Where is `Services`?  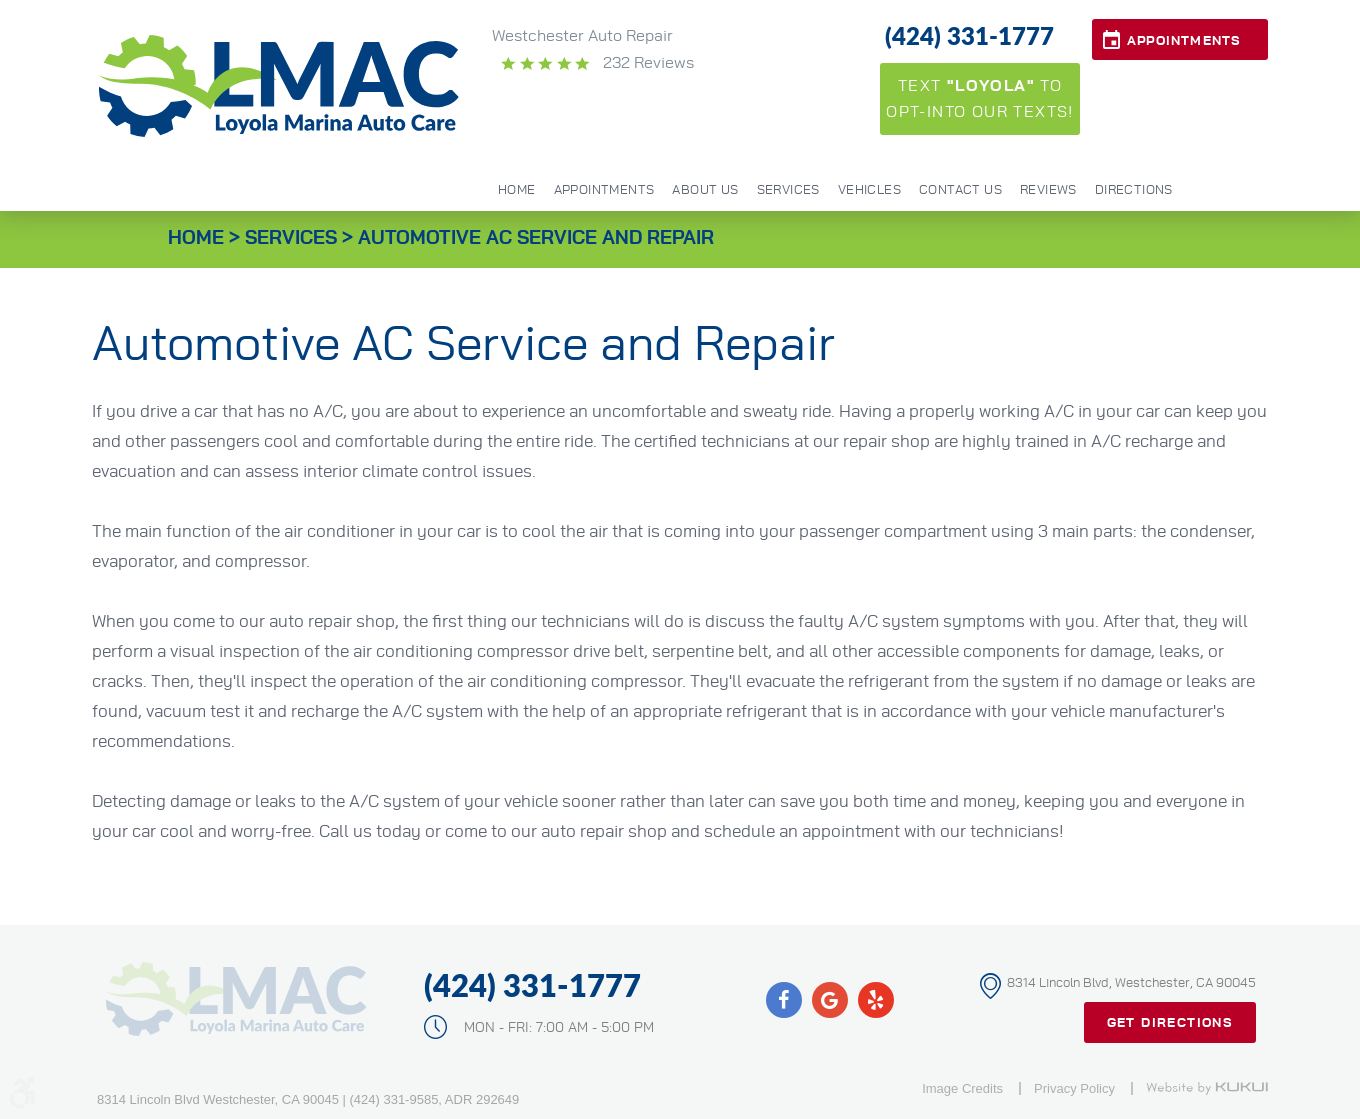 Services is located at coordinates (788, 190).